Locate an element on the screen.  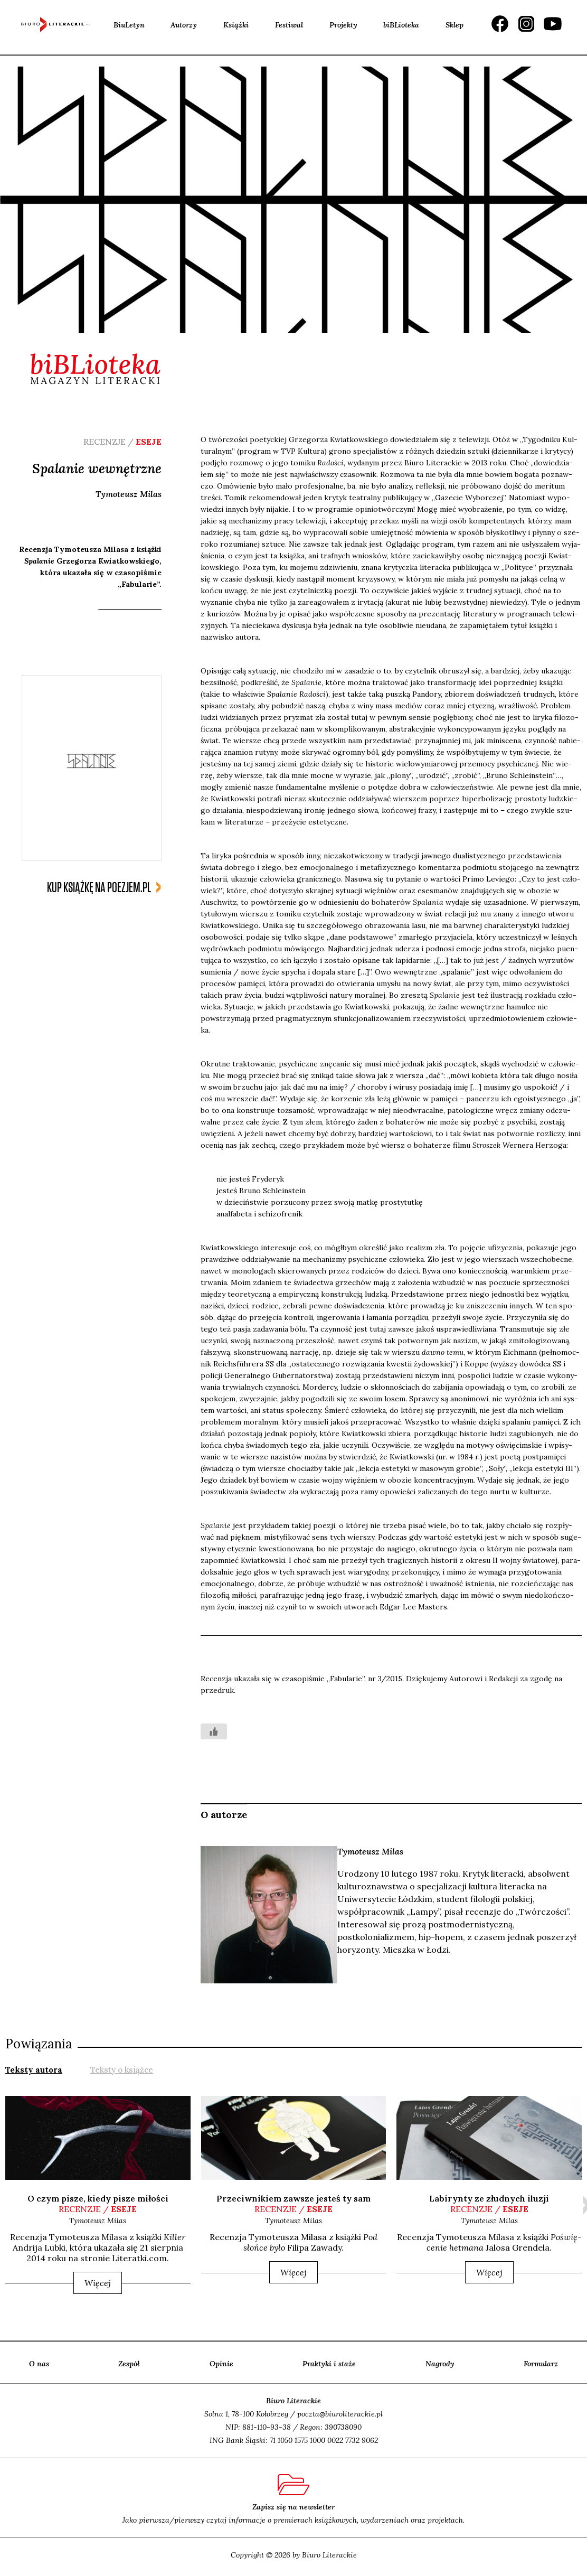
[Like Button] is located at coordinates (214, 1731).